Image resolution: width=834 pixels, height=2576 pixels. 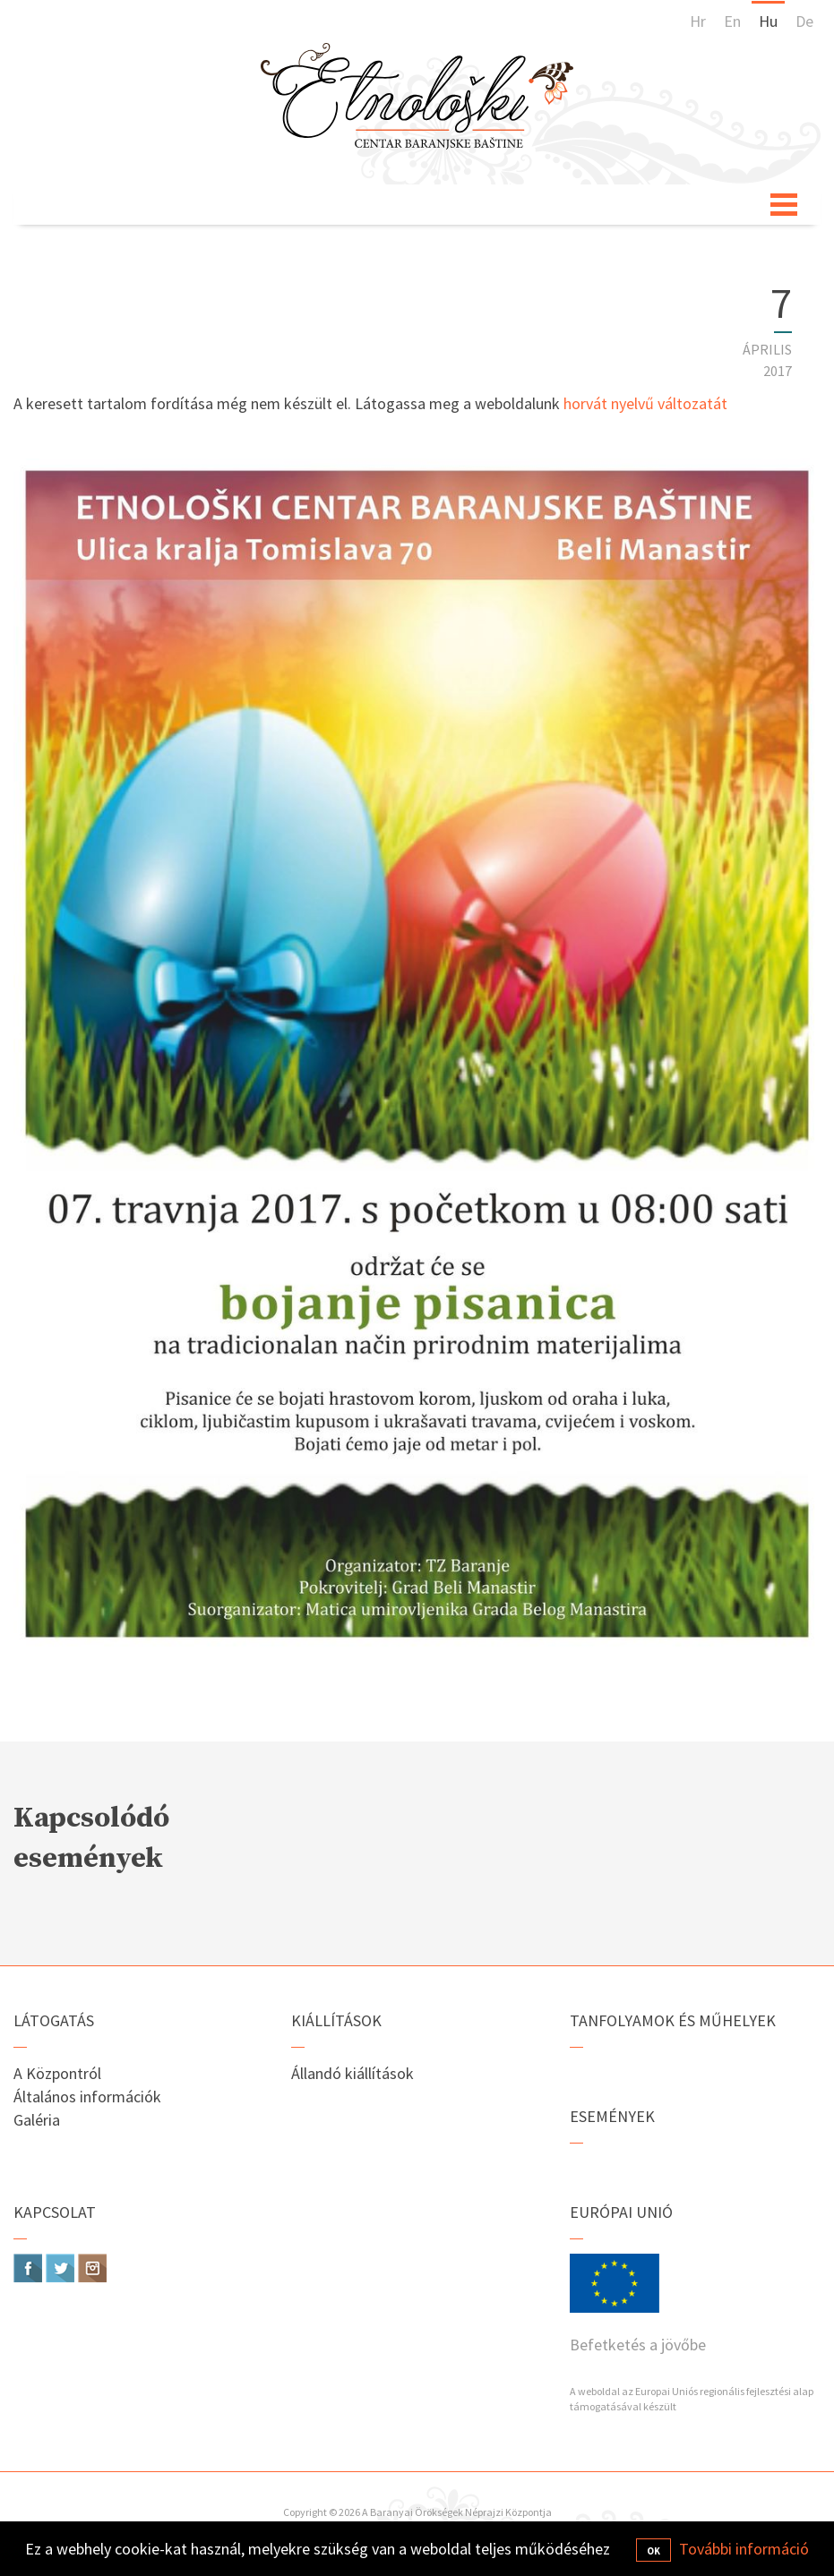 What do you see at coordinates (54, 2212) in the screenshot?
I see `Kapcsolat` at bounding box center [54, 2212].